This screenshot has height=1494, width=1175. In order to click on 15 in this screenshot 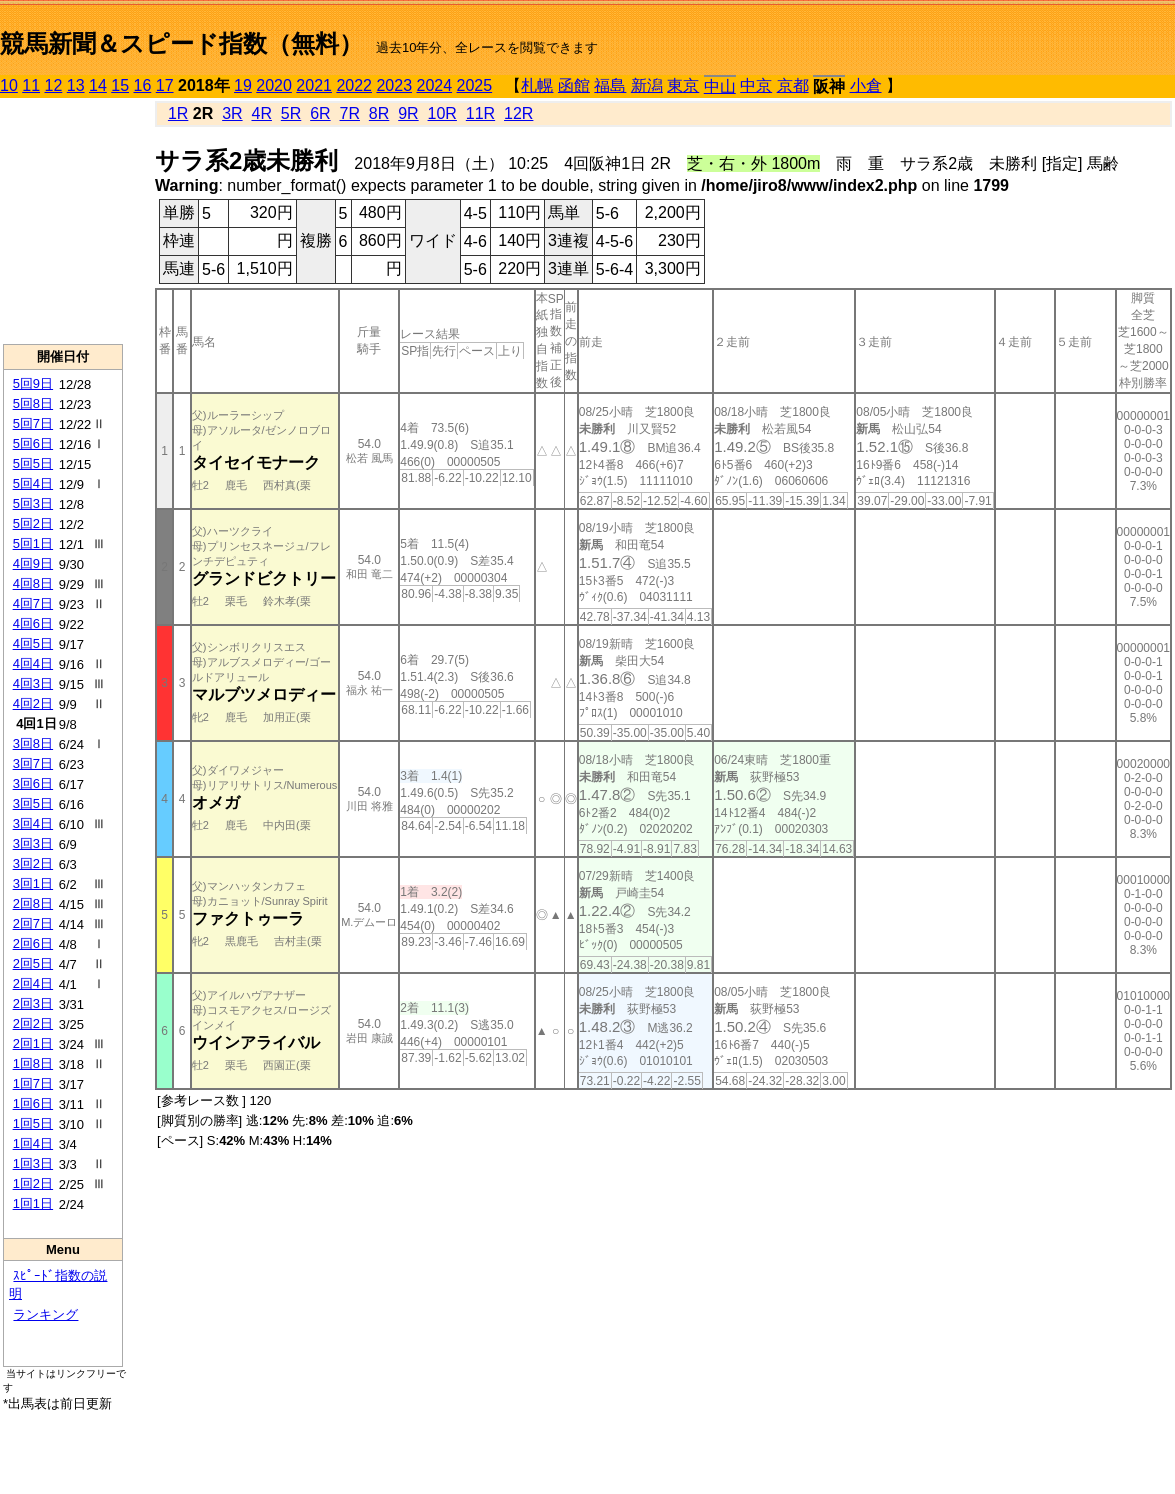, I will do `click(120, 85)`.